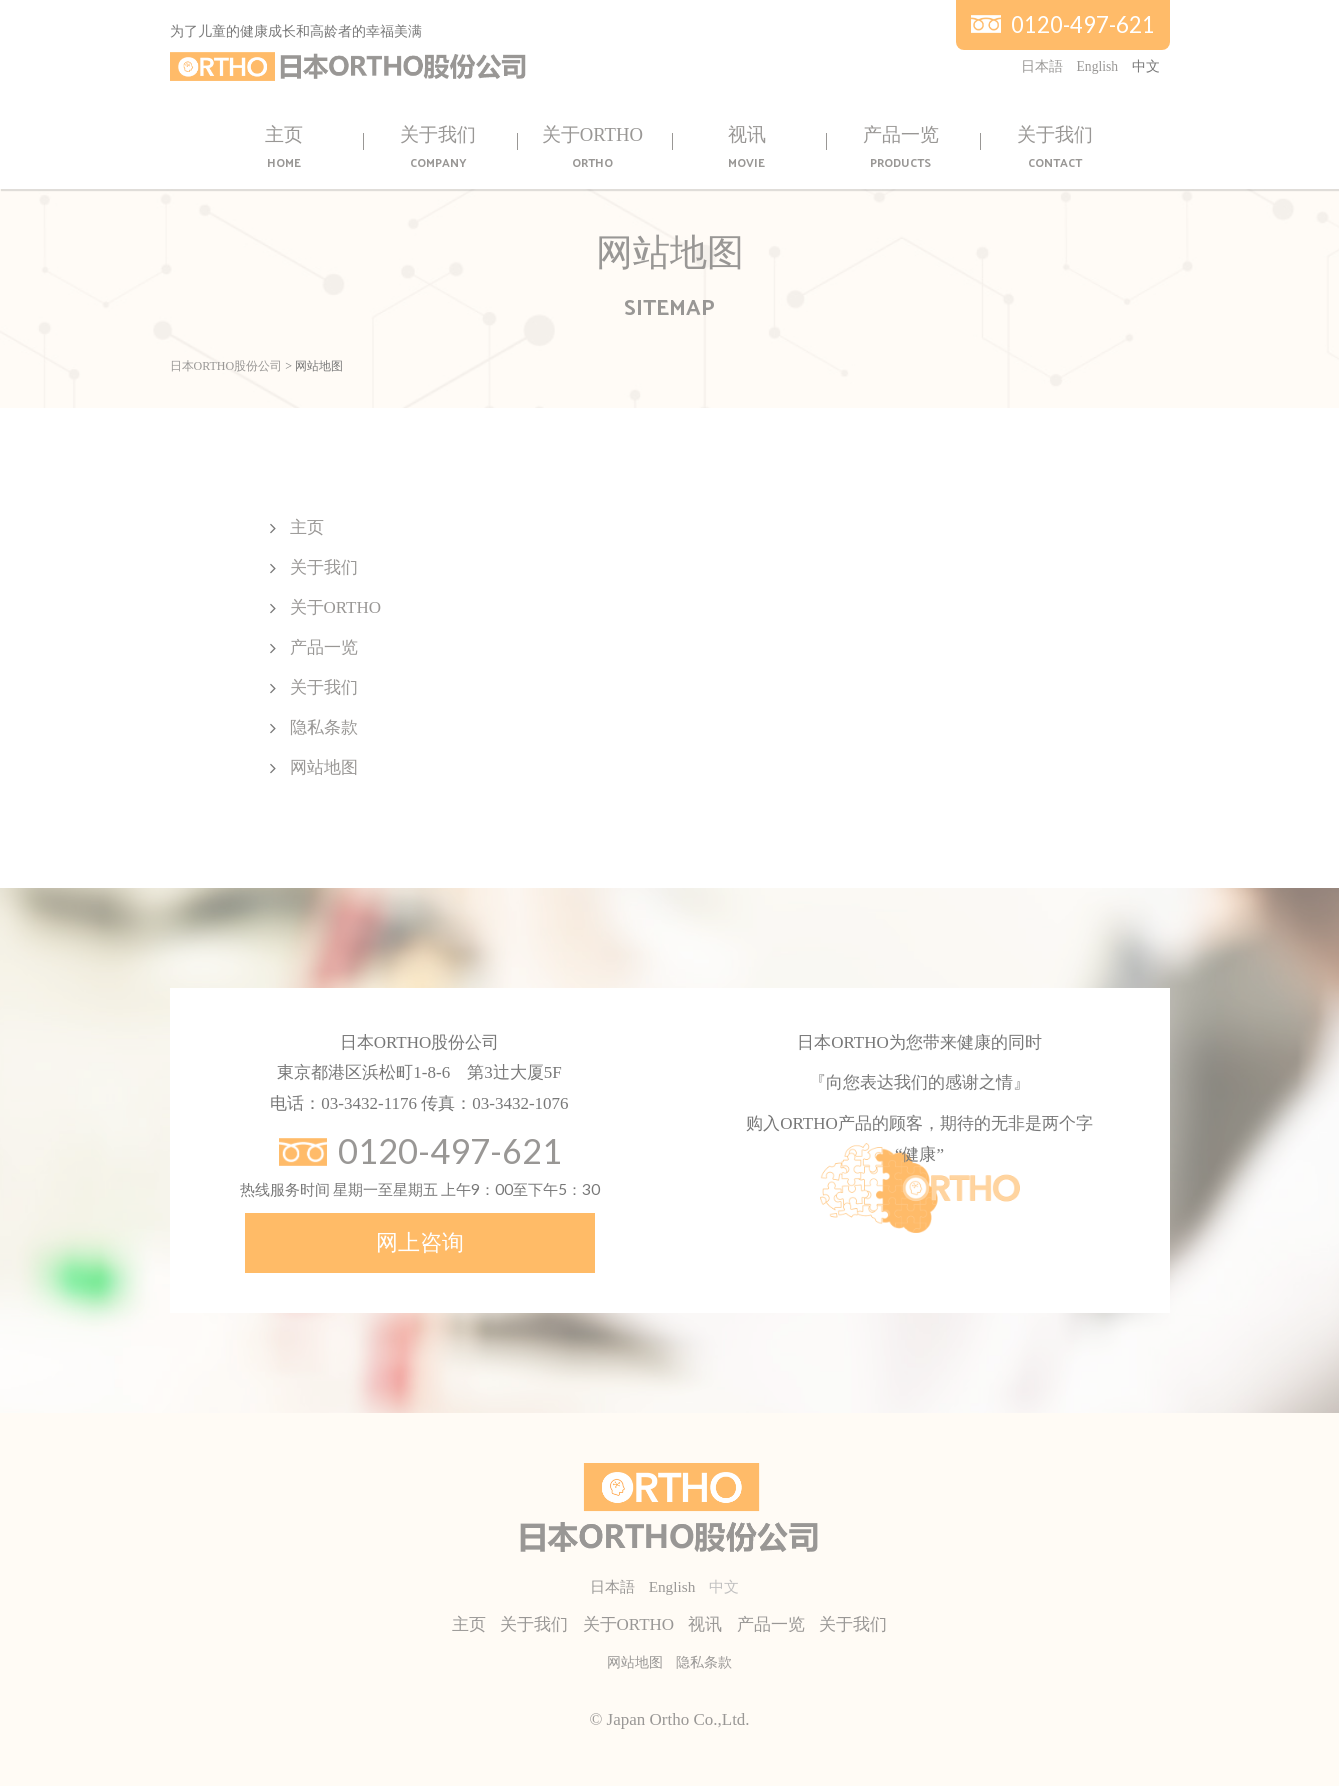 This screenshot has width=1339, height=1786. What do you see at coordinates (1083, 24) in the screenshot?
I see `0120-497-621` at bounding box center [1083, 24].